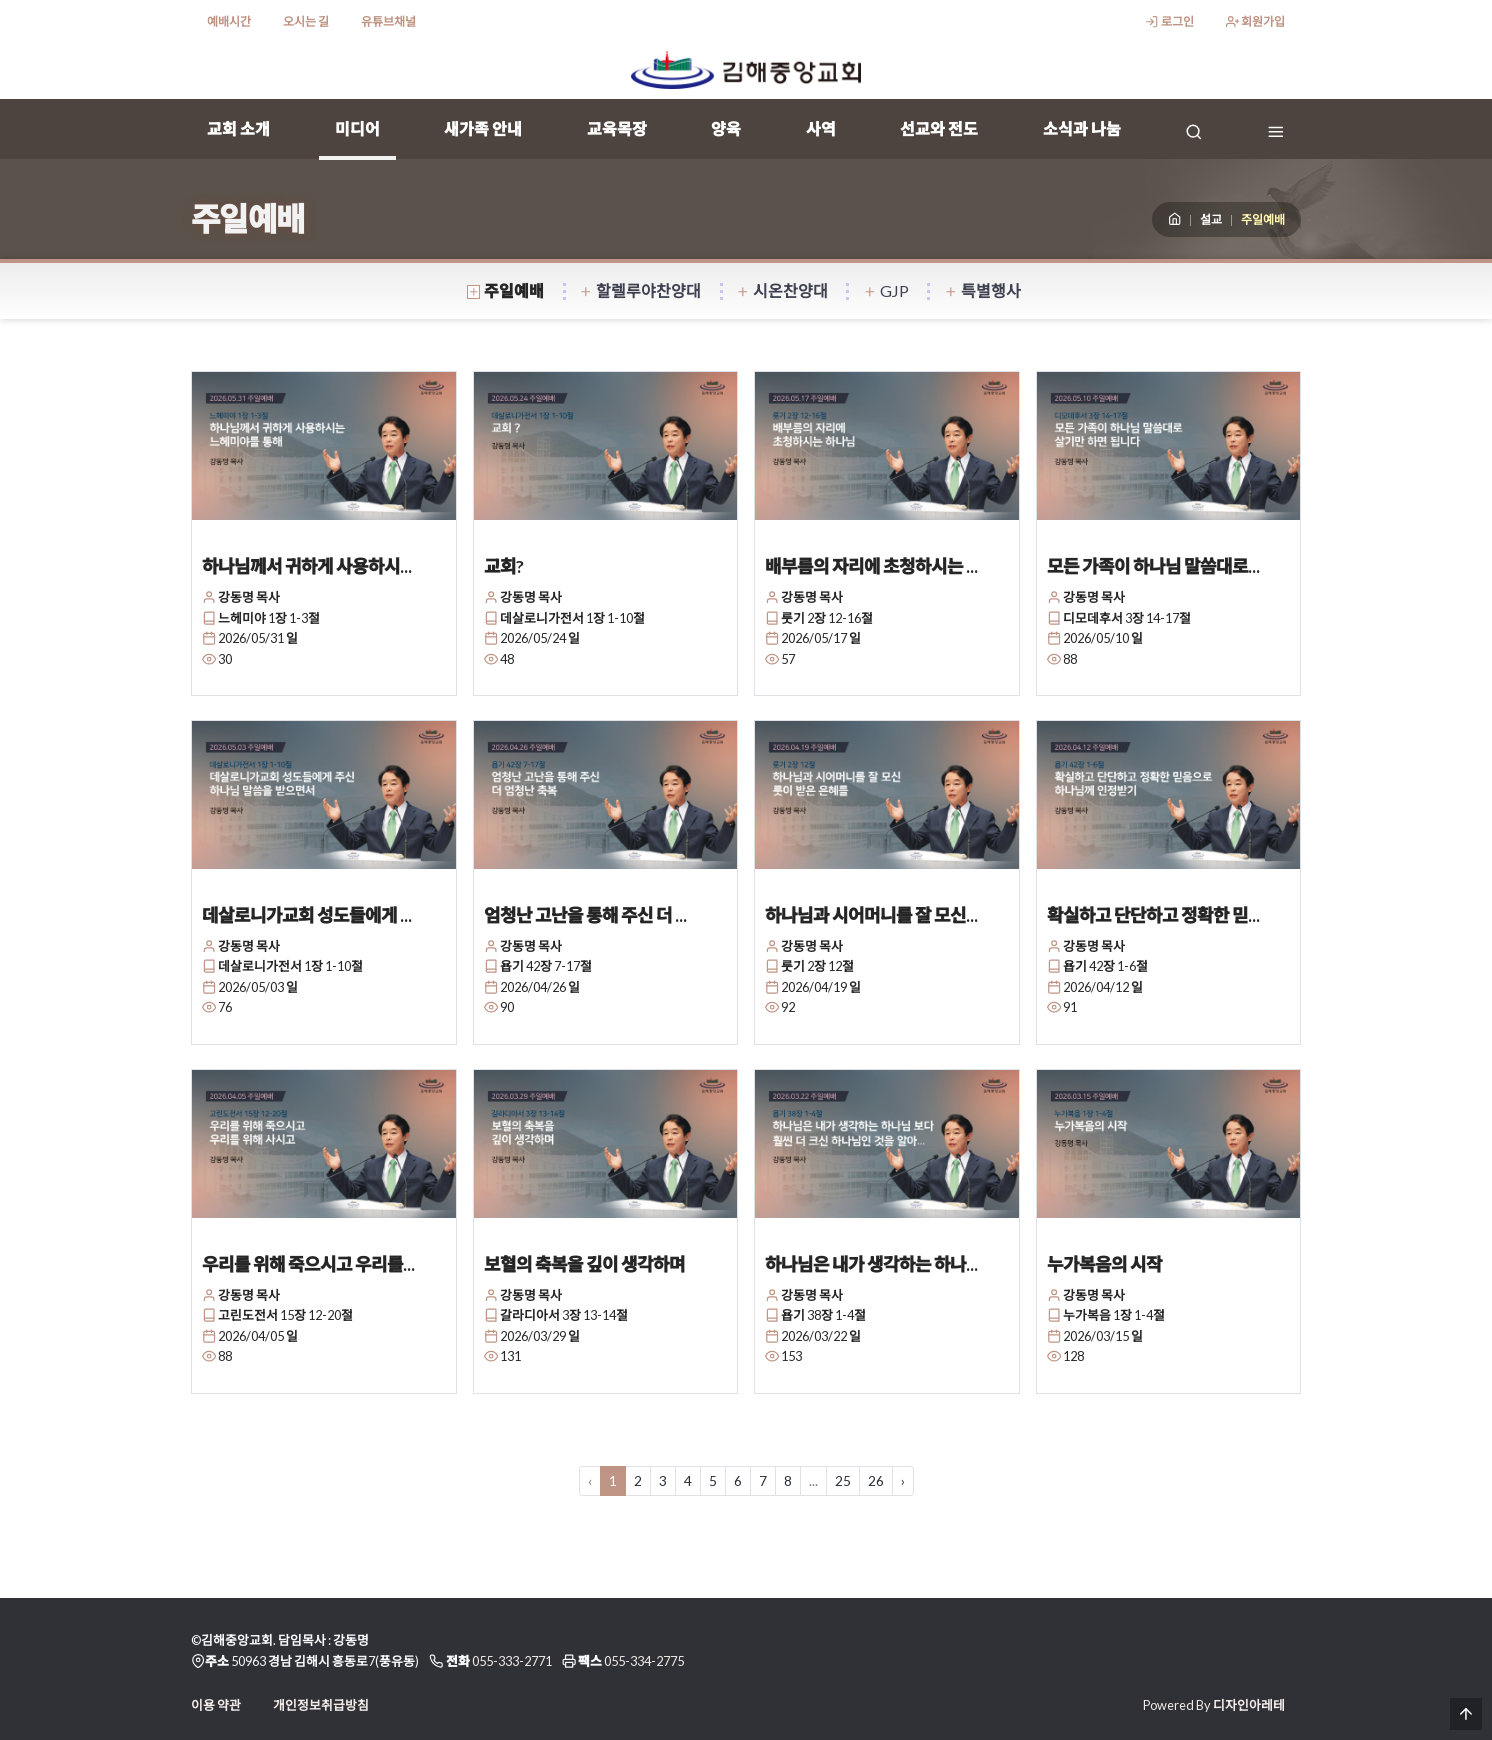 This screenshot has height=1740, width=1492. Describe the element at coordinates (1169, 21) in the screenshot. I see `로그인` at that location.